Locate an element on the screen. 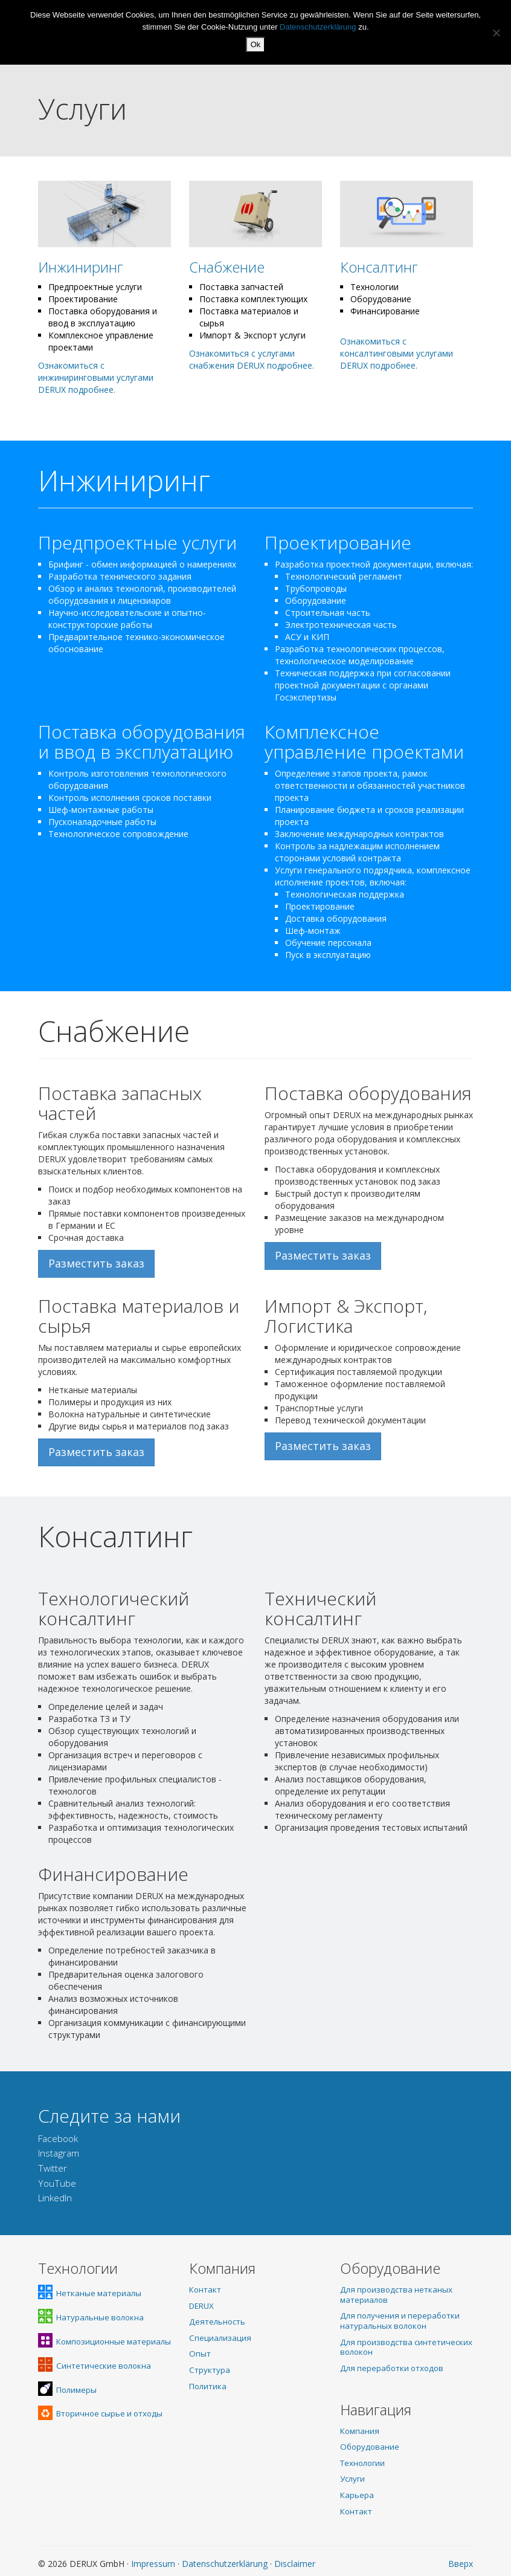 This screenshot has height=2576, width=511. Специализация is located at coordinates (220, 2337).